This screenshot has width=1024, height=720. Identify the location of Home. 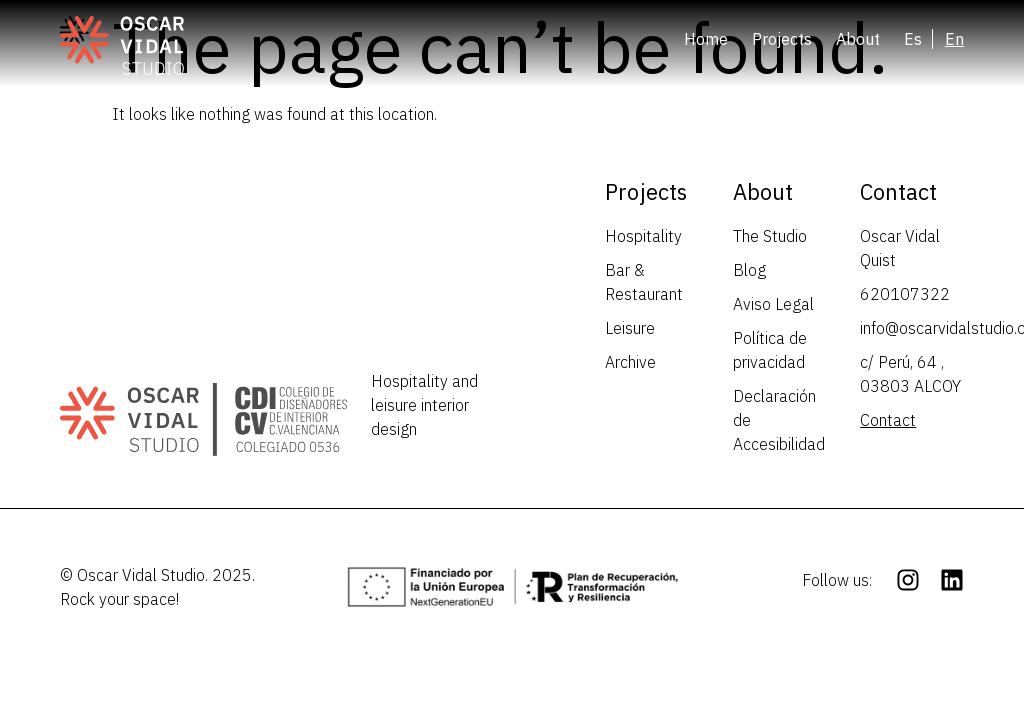
(706, 39).